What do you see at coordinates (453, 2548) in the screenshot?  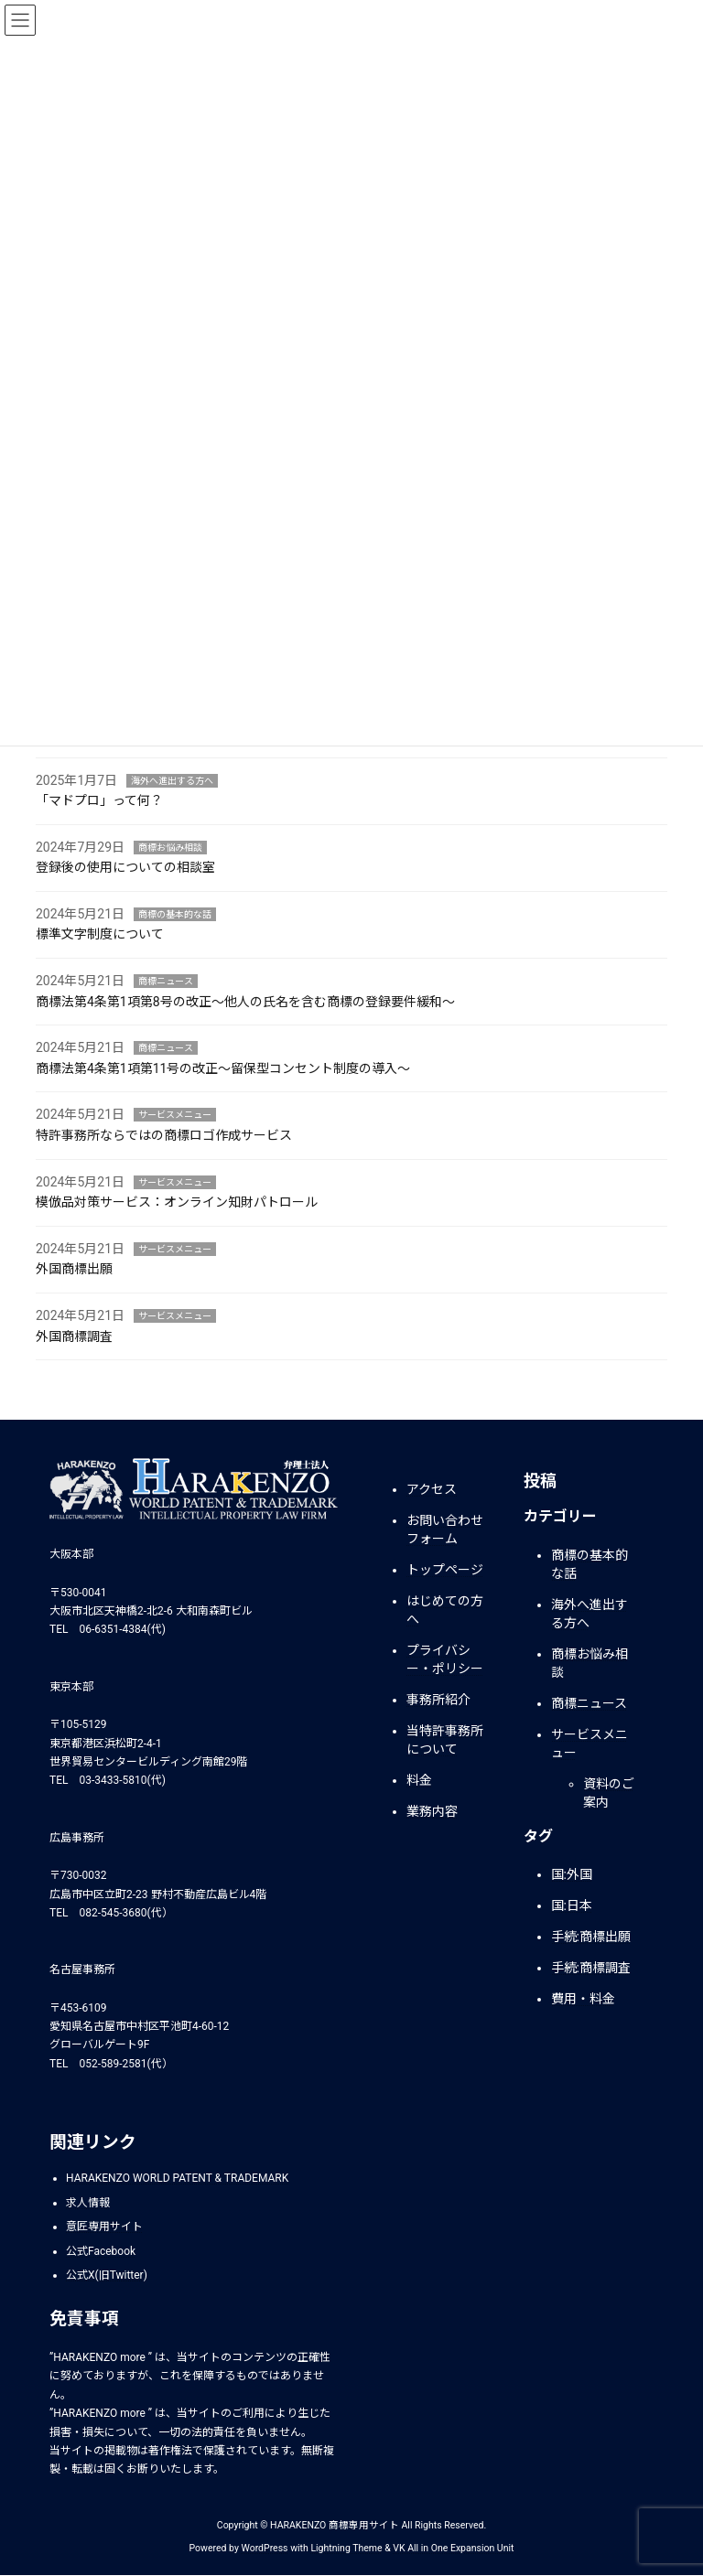 I see `VK All in One Expansion Unit` at bounding box center [453, 2548].